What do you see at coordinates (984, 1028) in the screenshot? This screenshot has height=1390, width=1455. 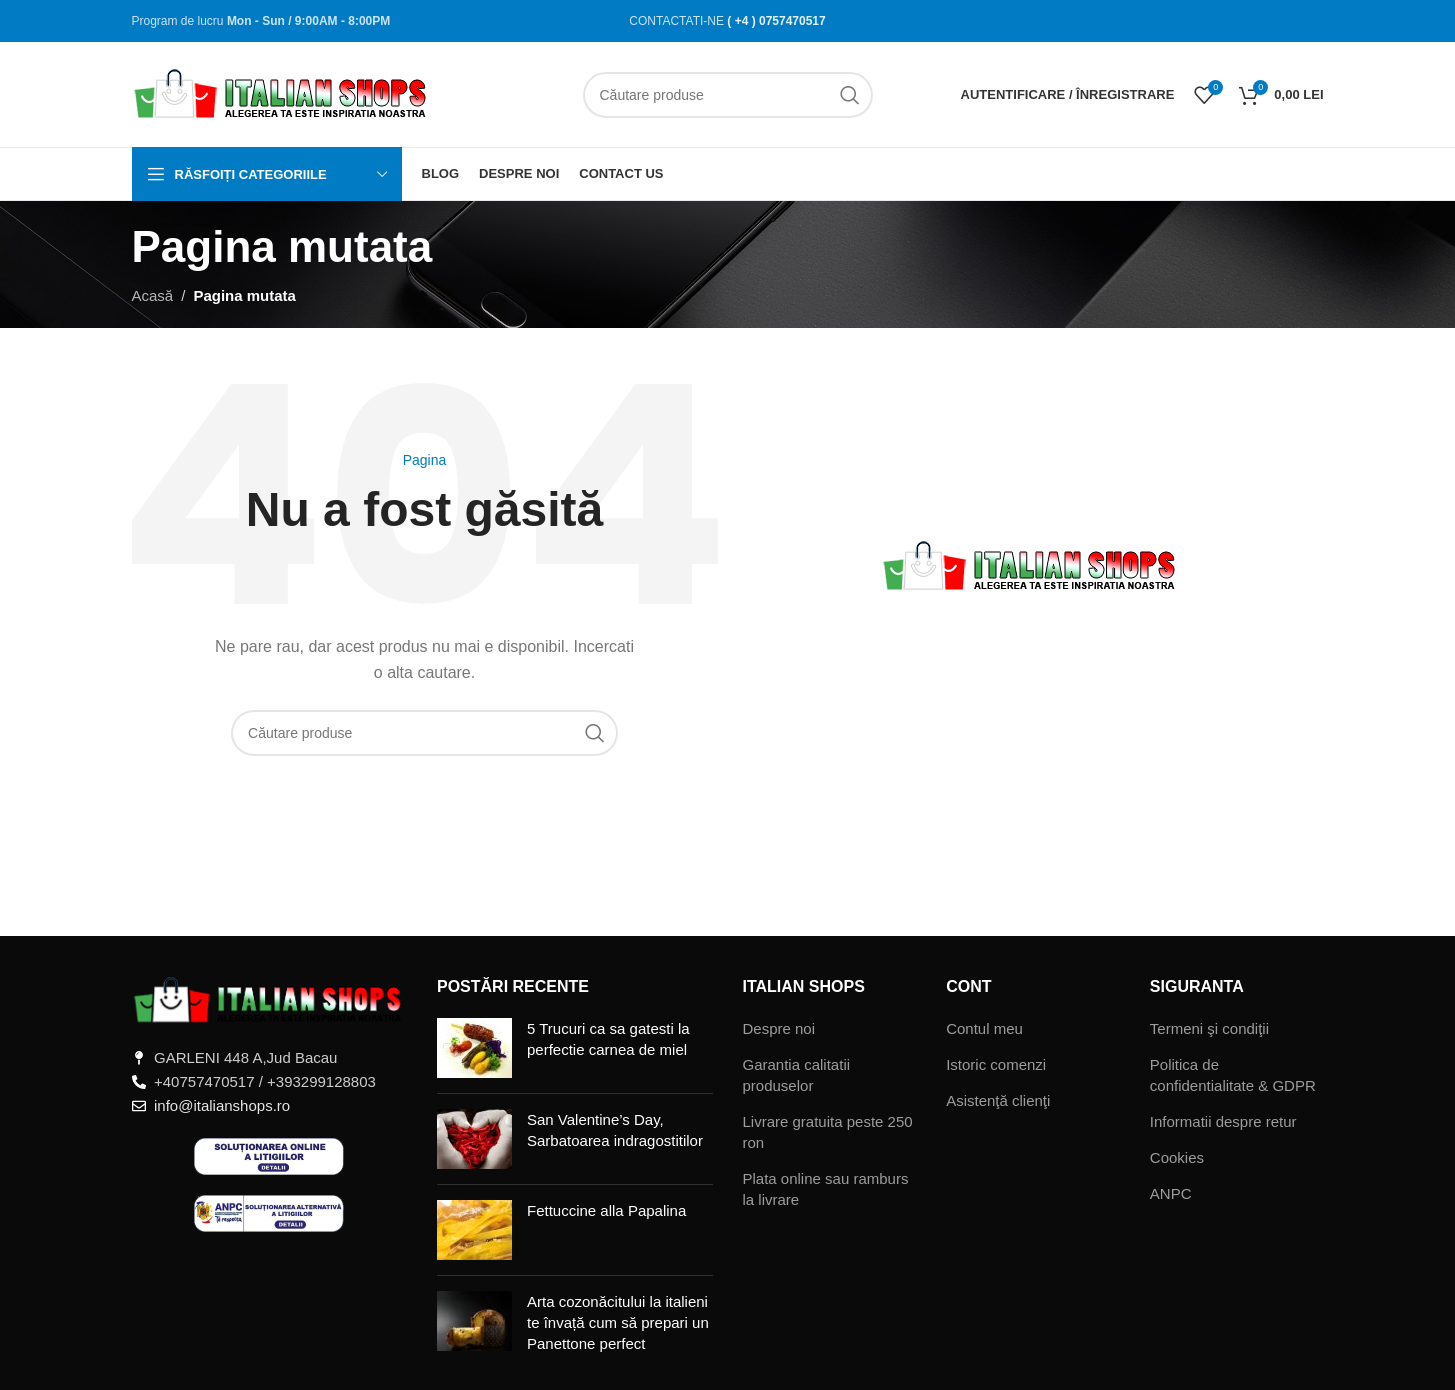 I see `Contul meu` at bounding box center [984, 1028].